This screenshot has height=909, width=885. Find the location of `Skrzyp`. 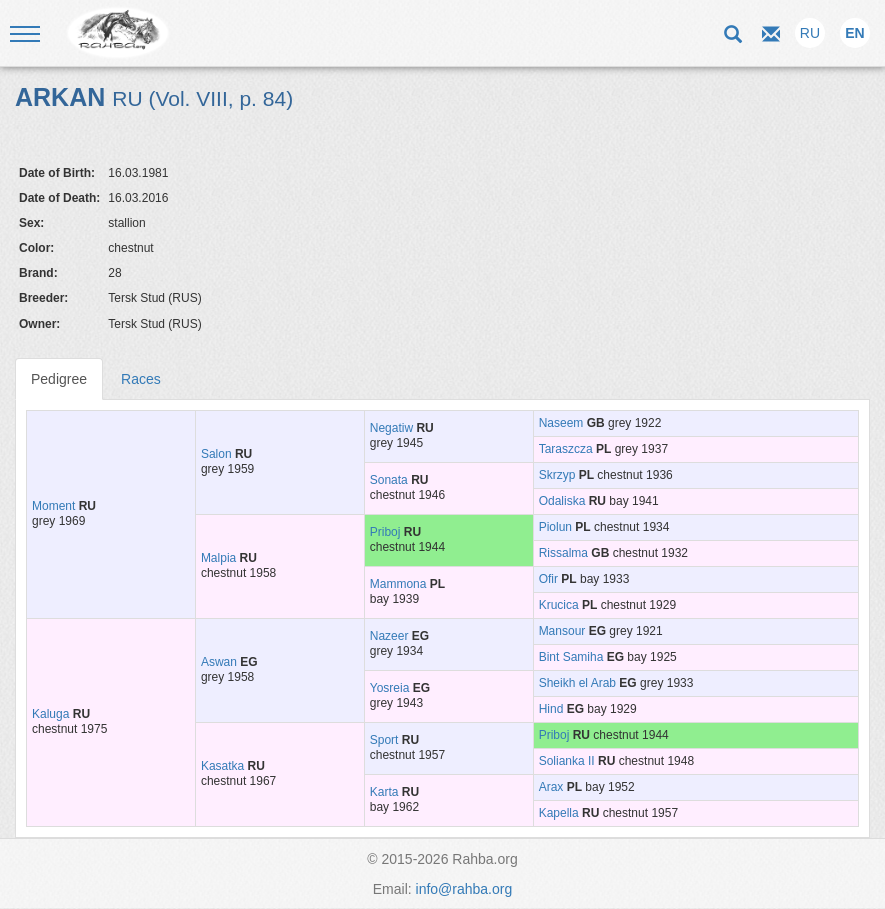

Skrzyp is located at coordinates (557, 475).